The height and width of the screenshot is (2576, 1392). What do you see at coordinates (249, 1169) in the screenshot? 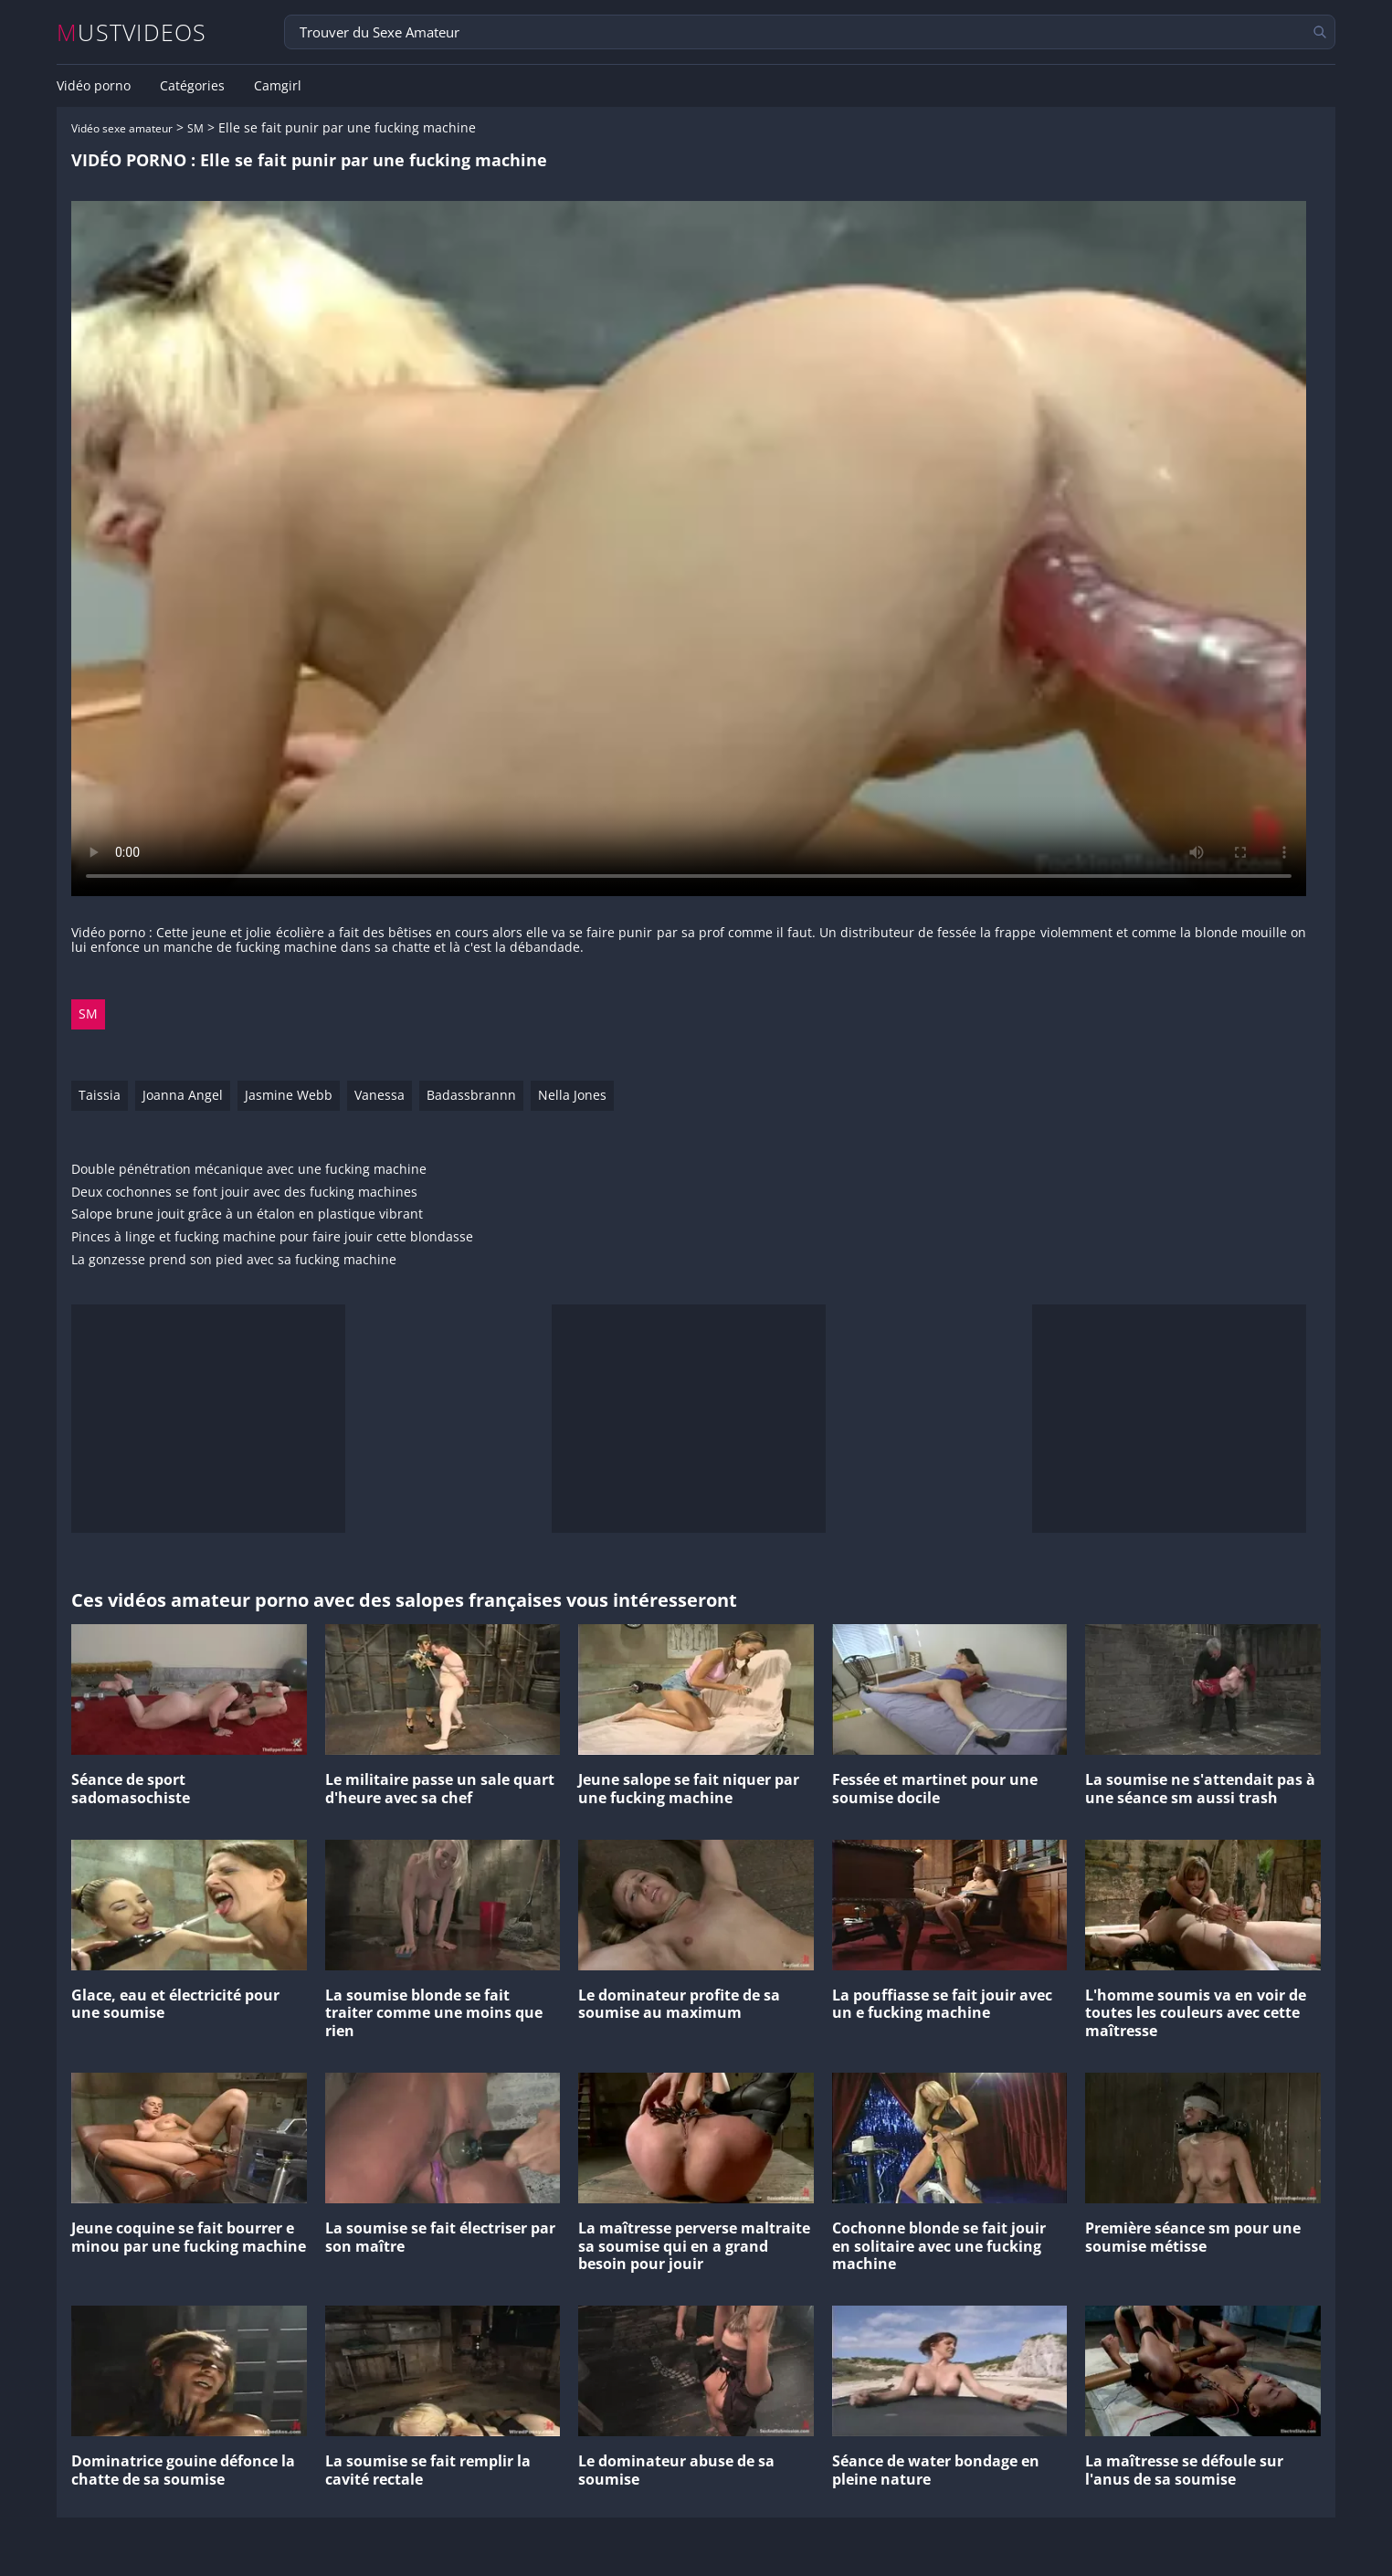
I see `Double pénétration mécanique avec une fucking machine` at bounding box center [249, 1169].